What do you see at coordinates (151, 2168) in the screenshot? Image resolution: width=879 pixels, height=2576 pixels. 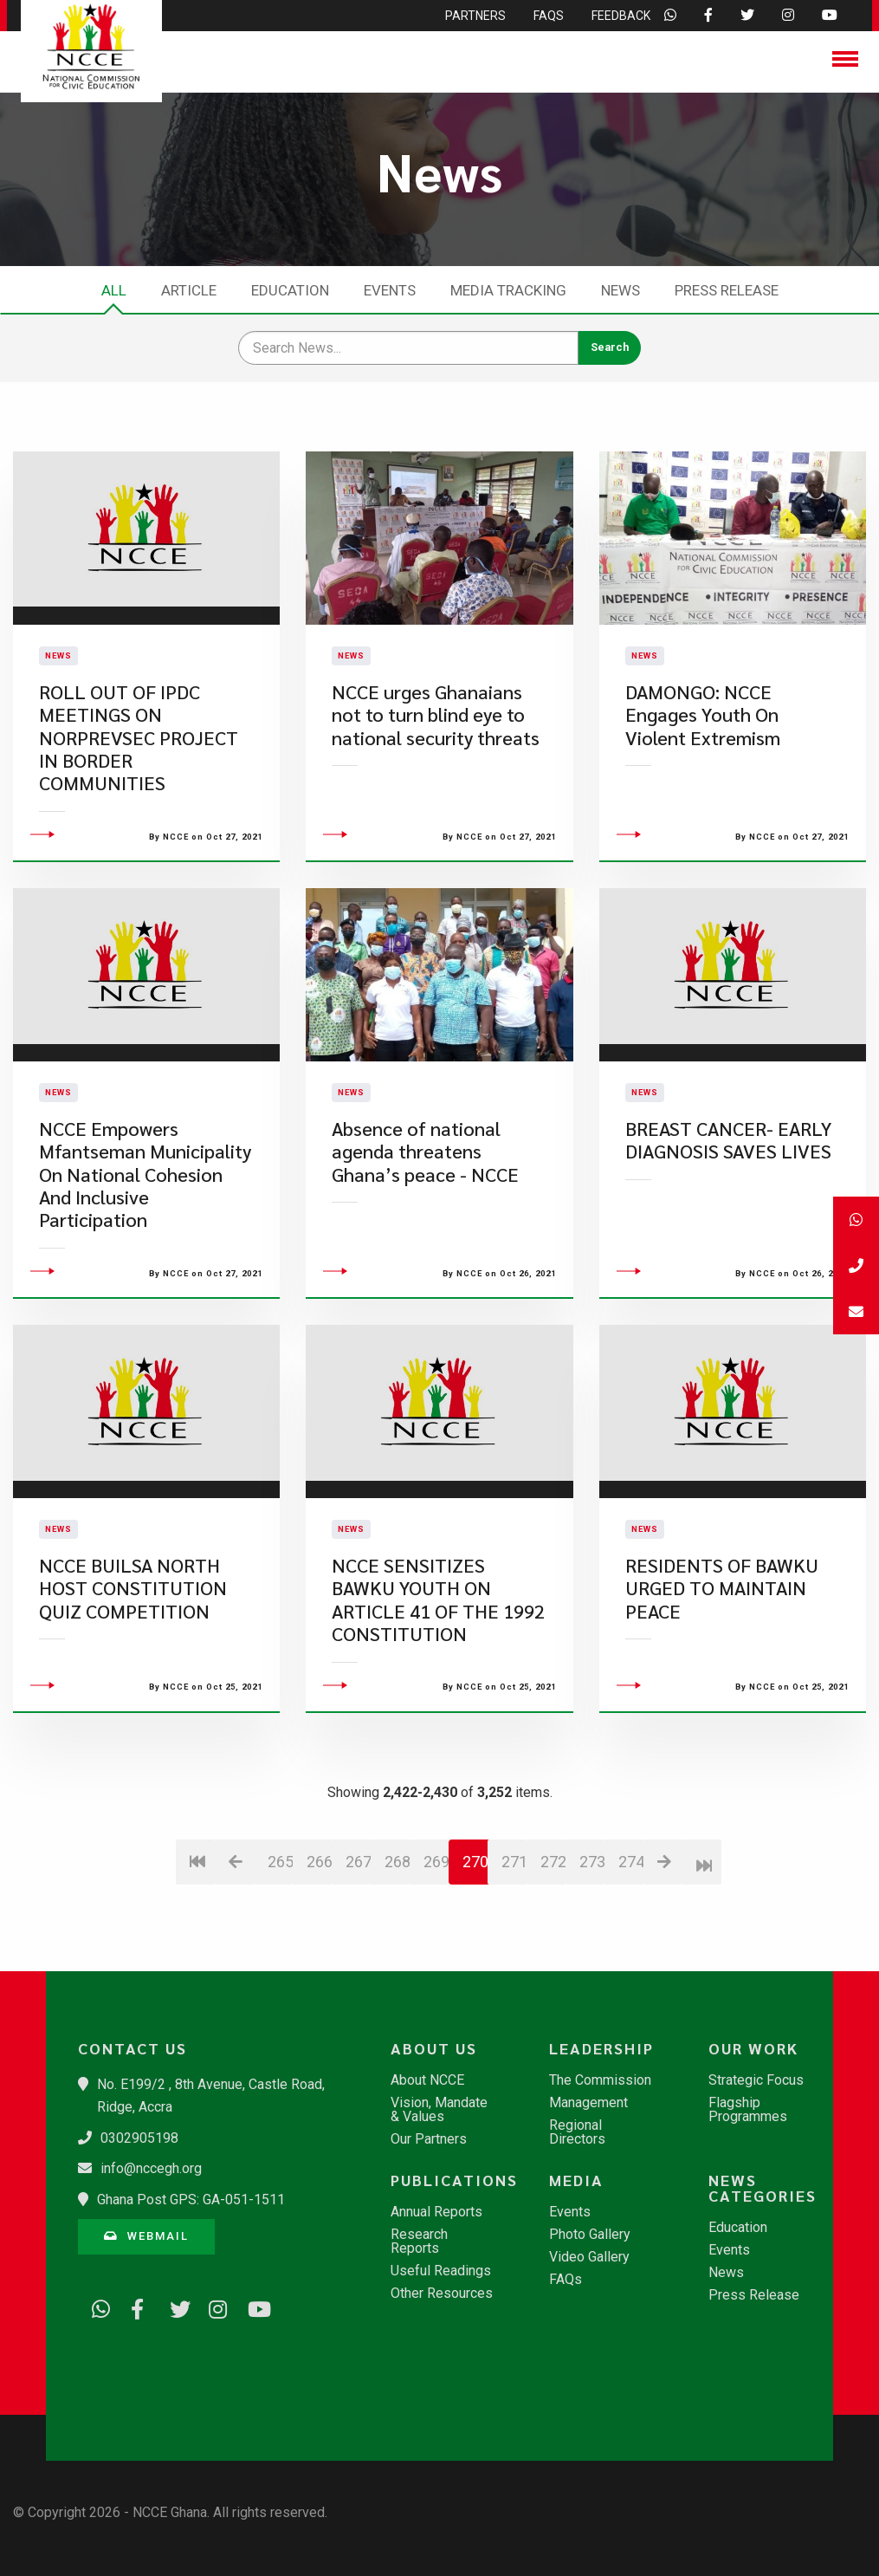 I see `info@nccegh.org` at bounding box center [151, 2168].